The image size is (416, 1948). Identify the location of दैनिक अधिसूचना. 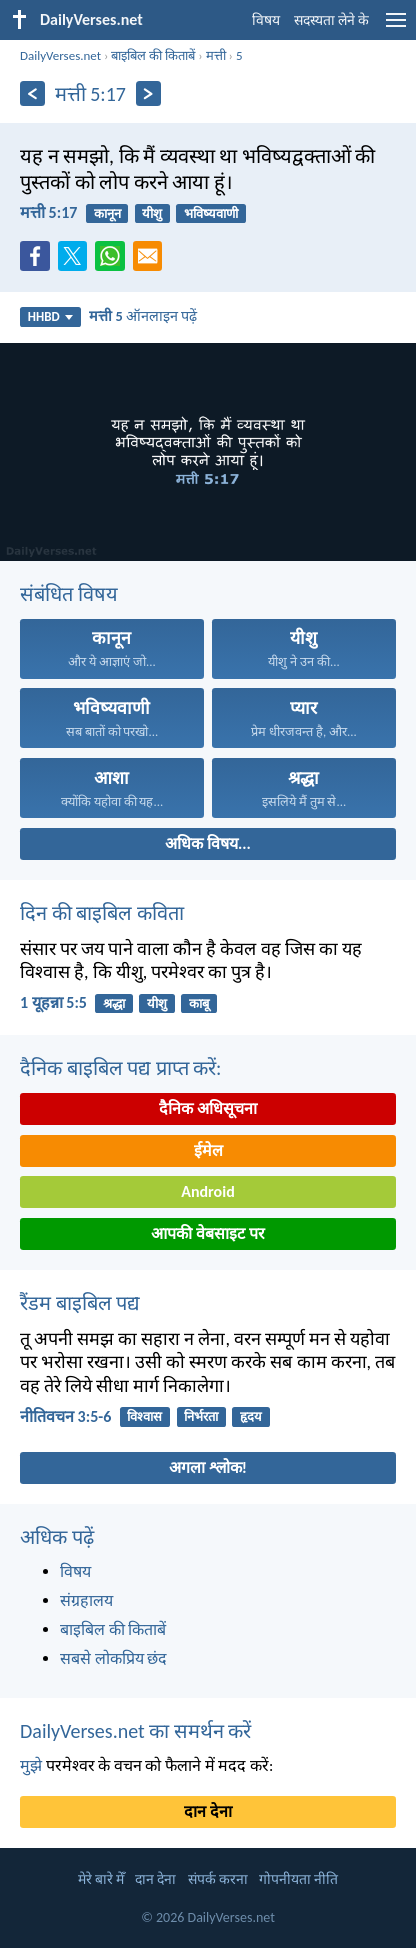
(208, 1108).